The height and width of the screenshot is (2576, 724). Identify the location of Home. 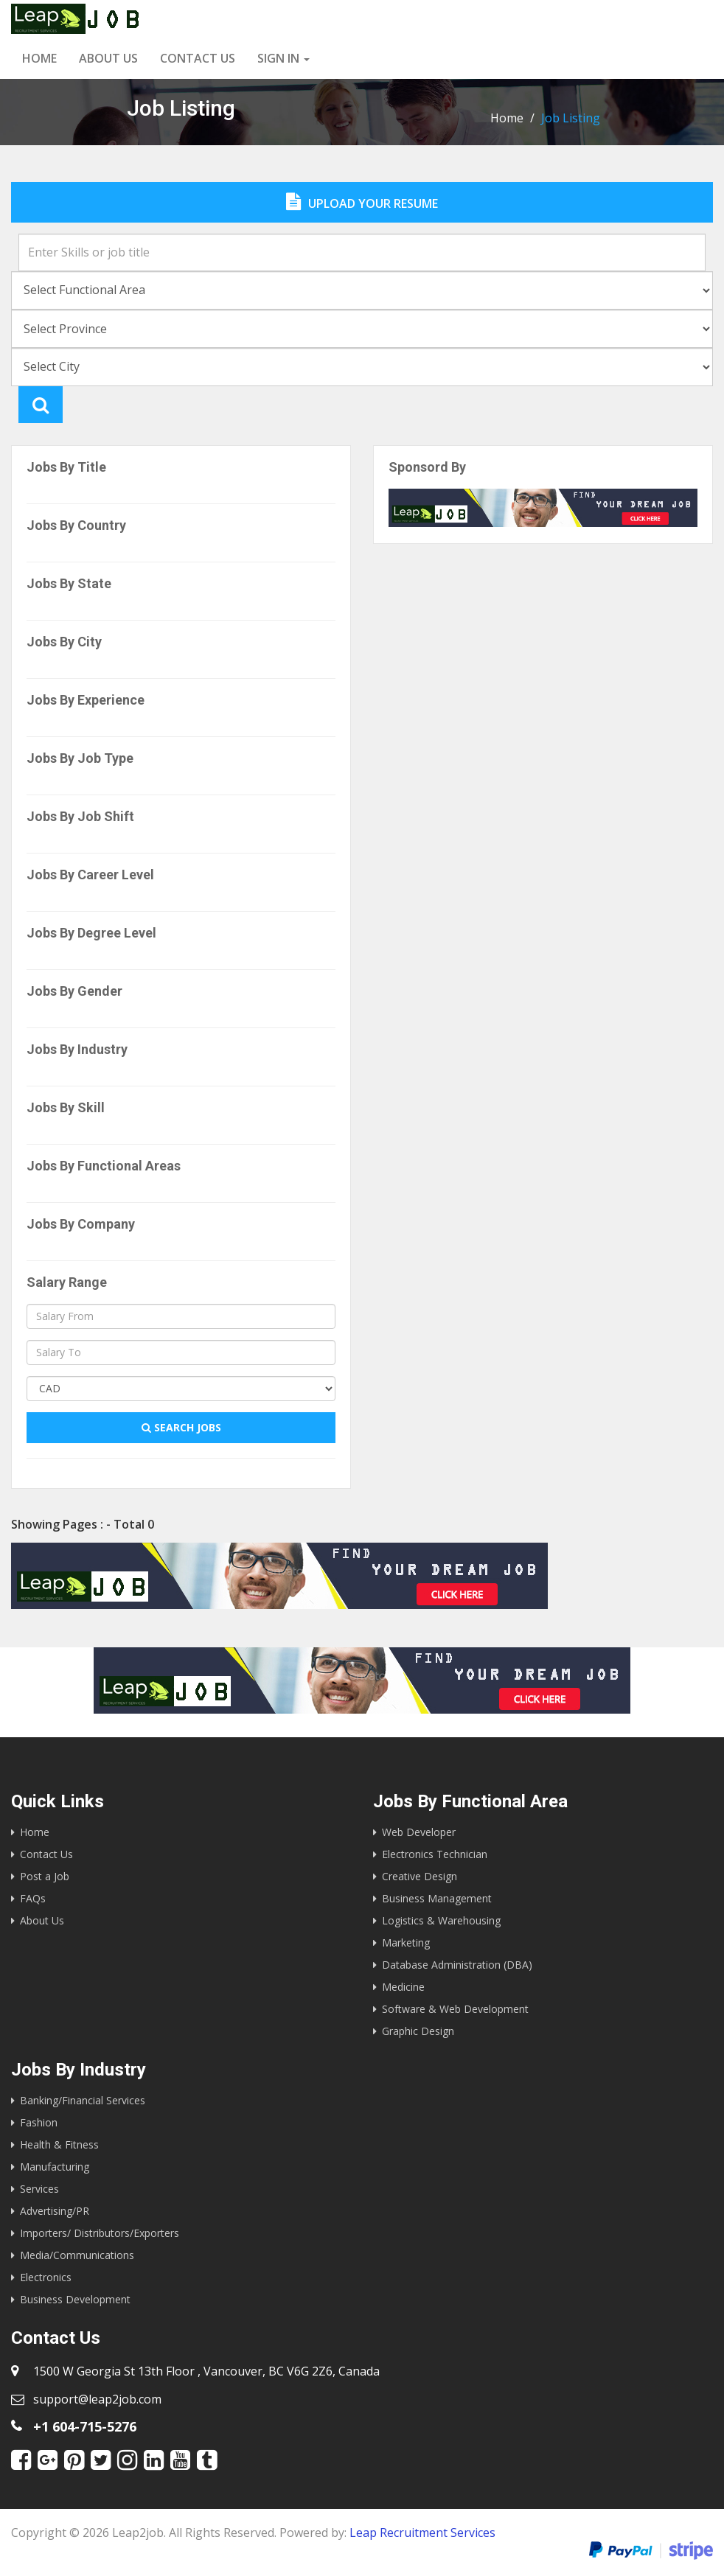
(39, 58).